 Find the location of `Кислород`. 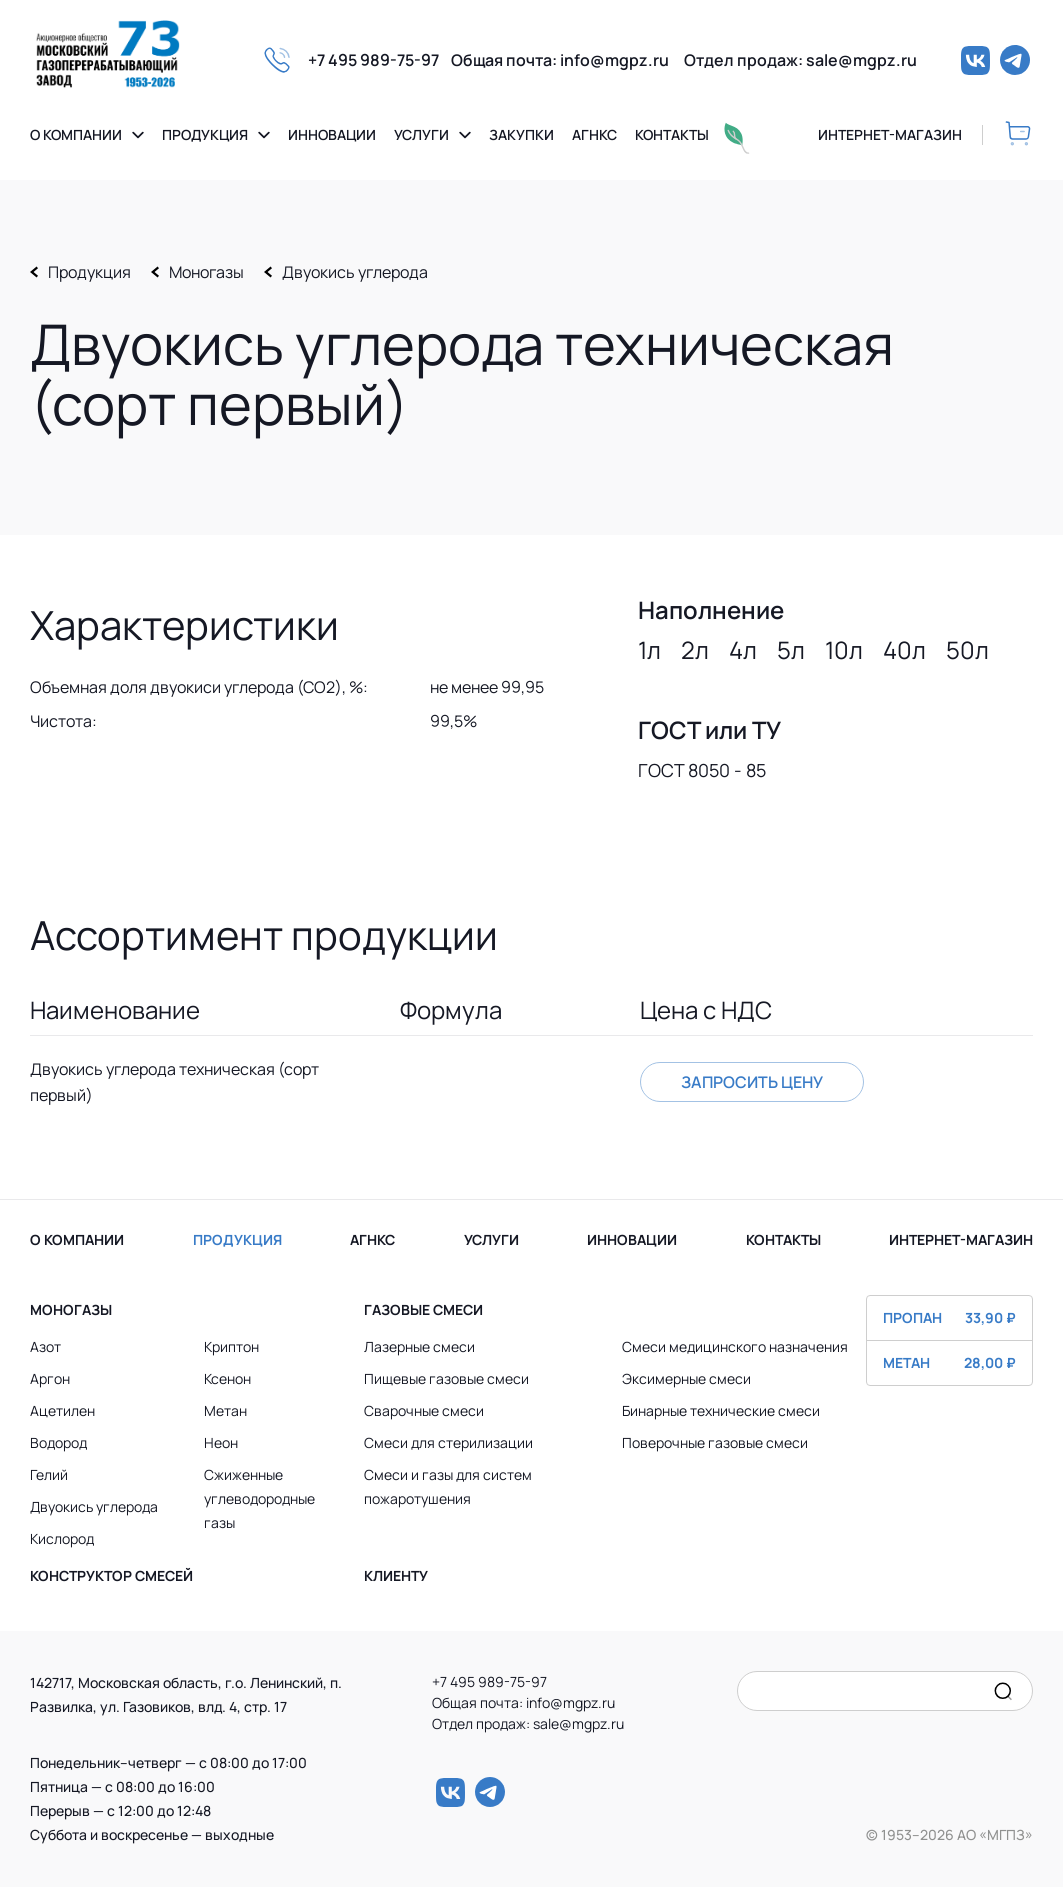

Кислород is located at coordinates (62, 1538).